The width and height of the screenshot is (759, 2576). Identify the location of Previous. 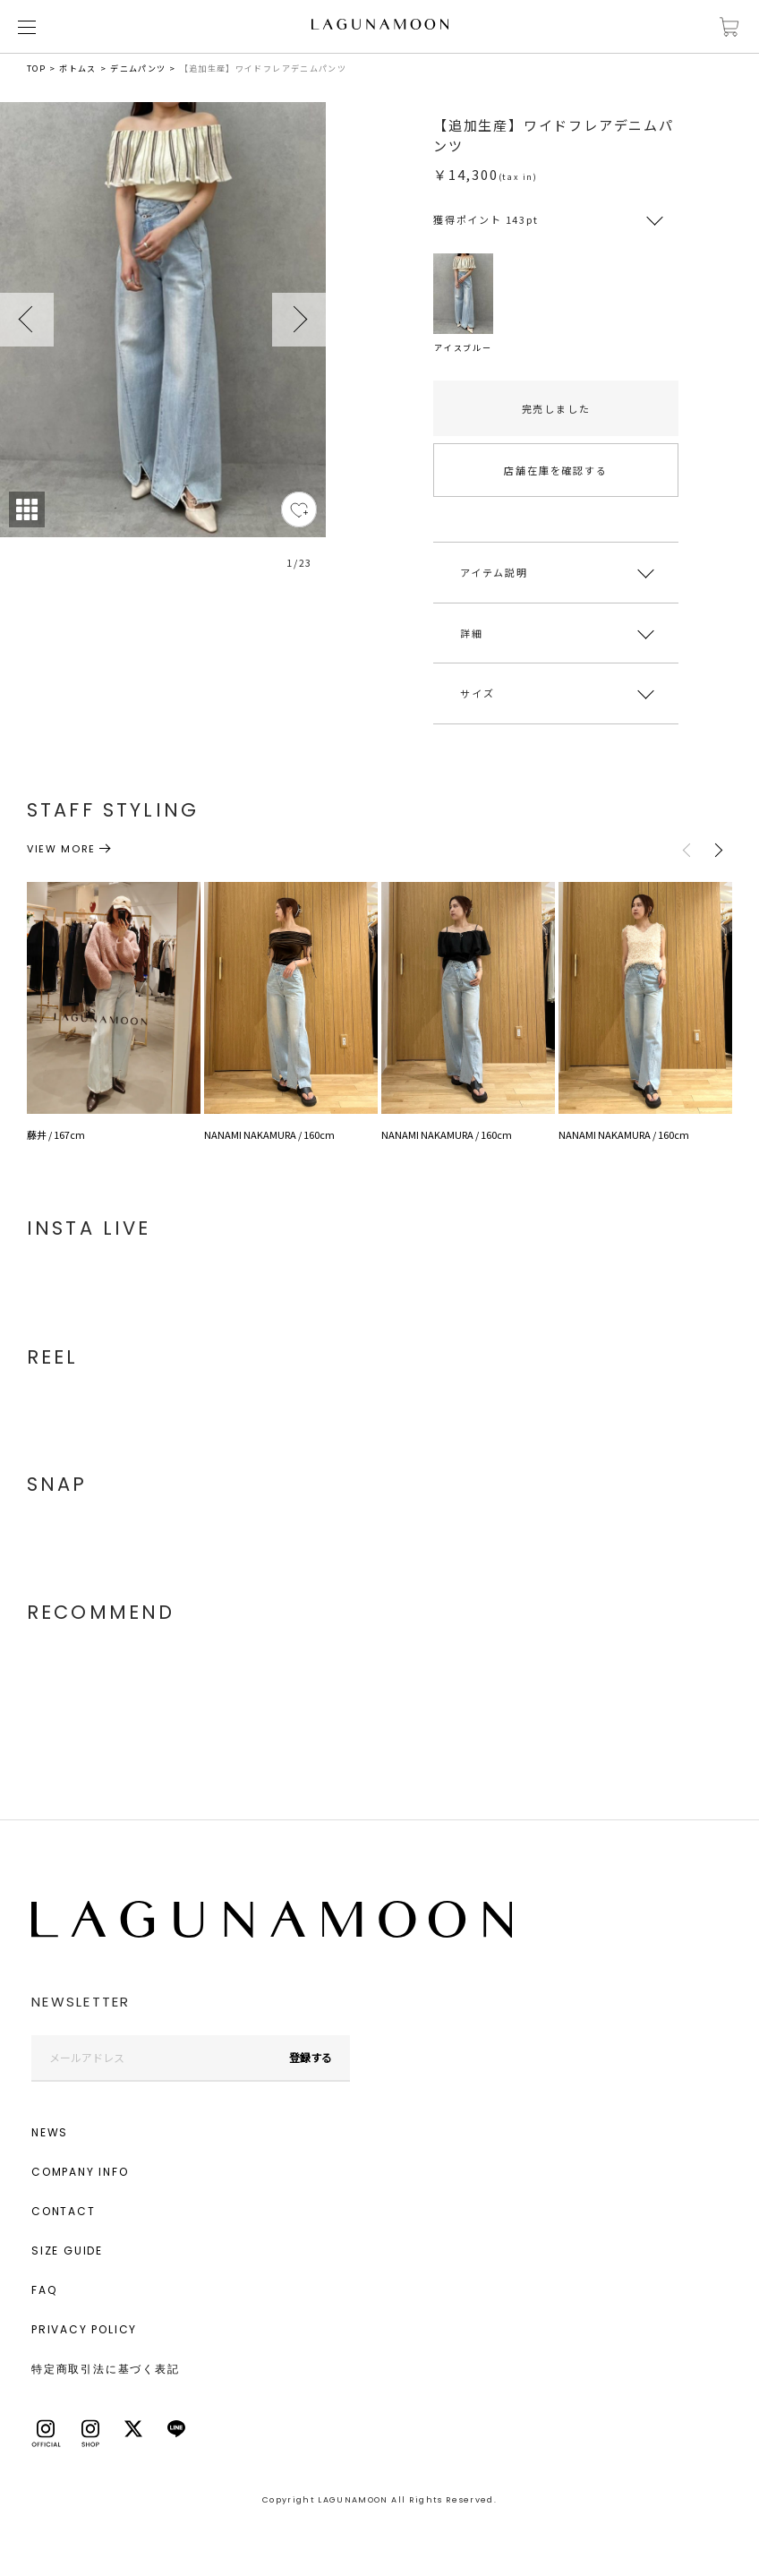
(27, 320).